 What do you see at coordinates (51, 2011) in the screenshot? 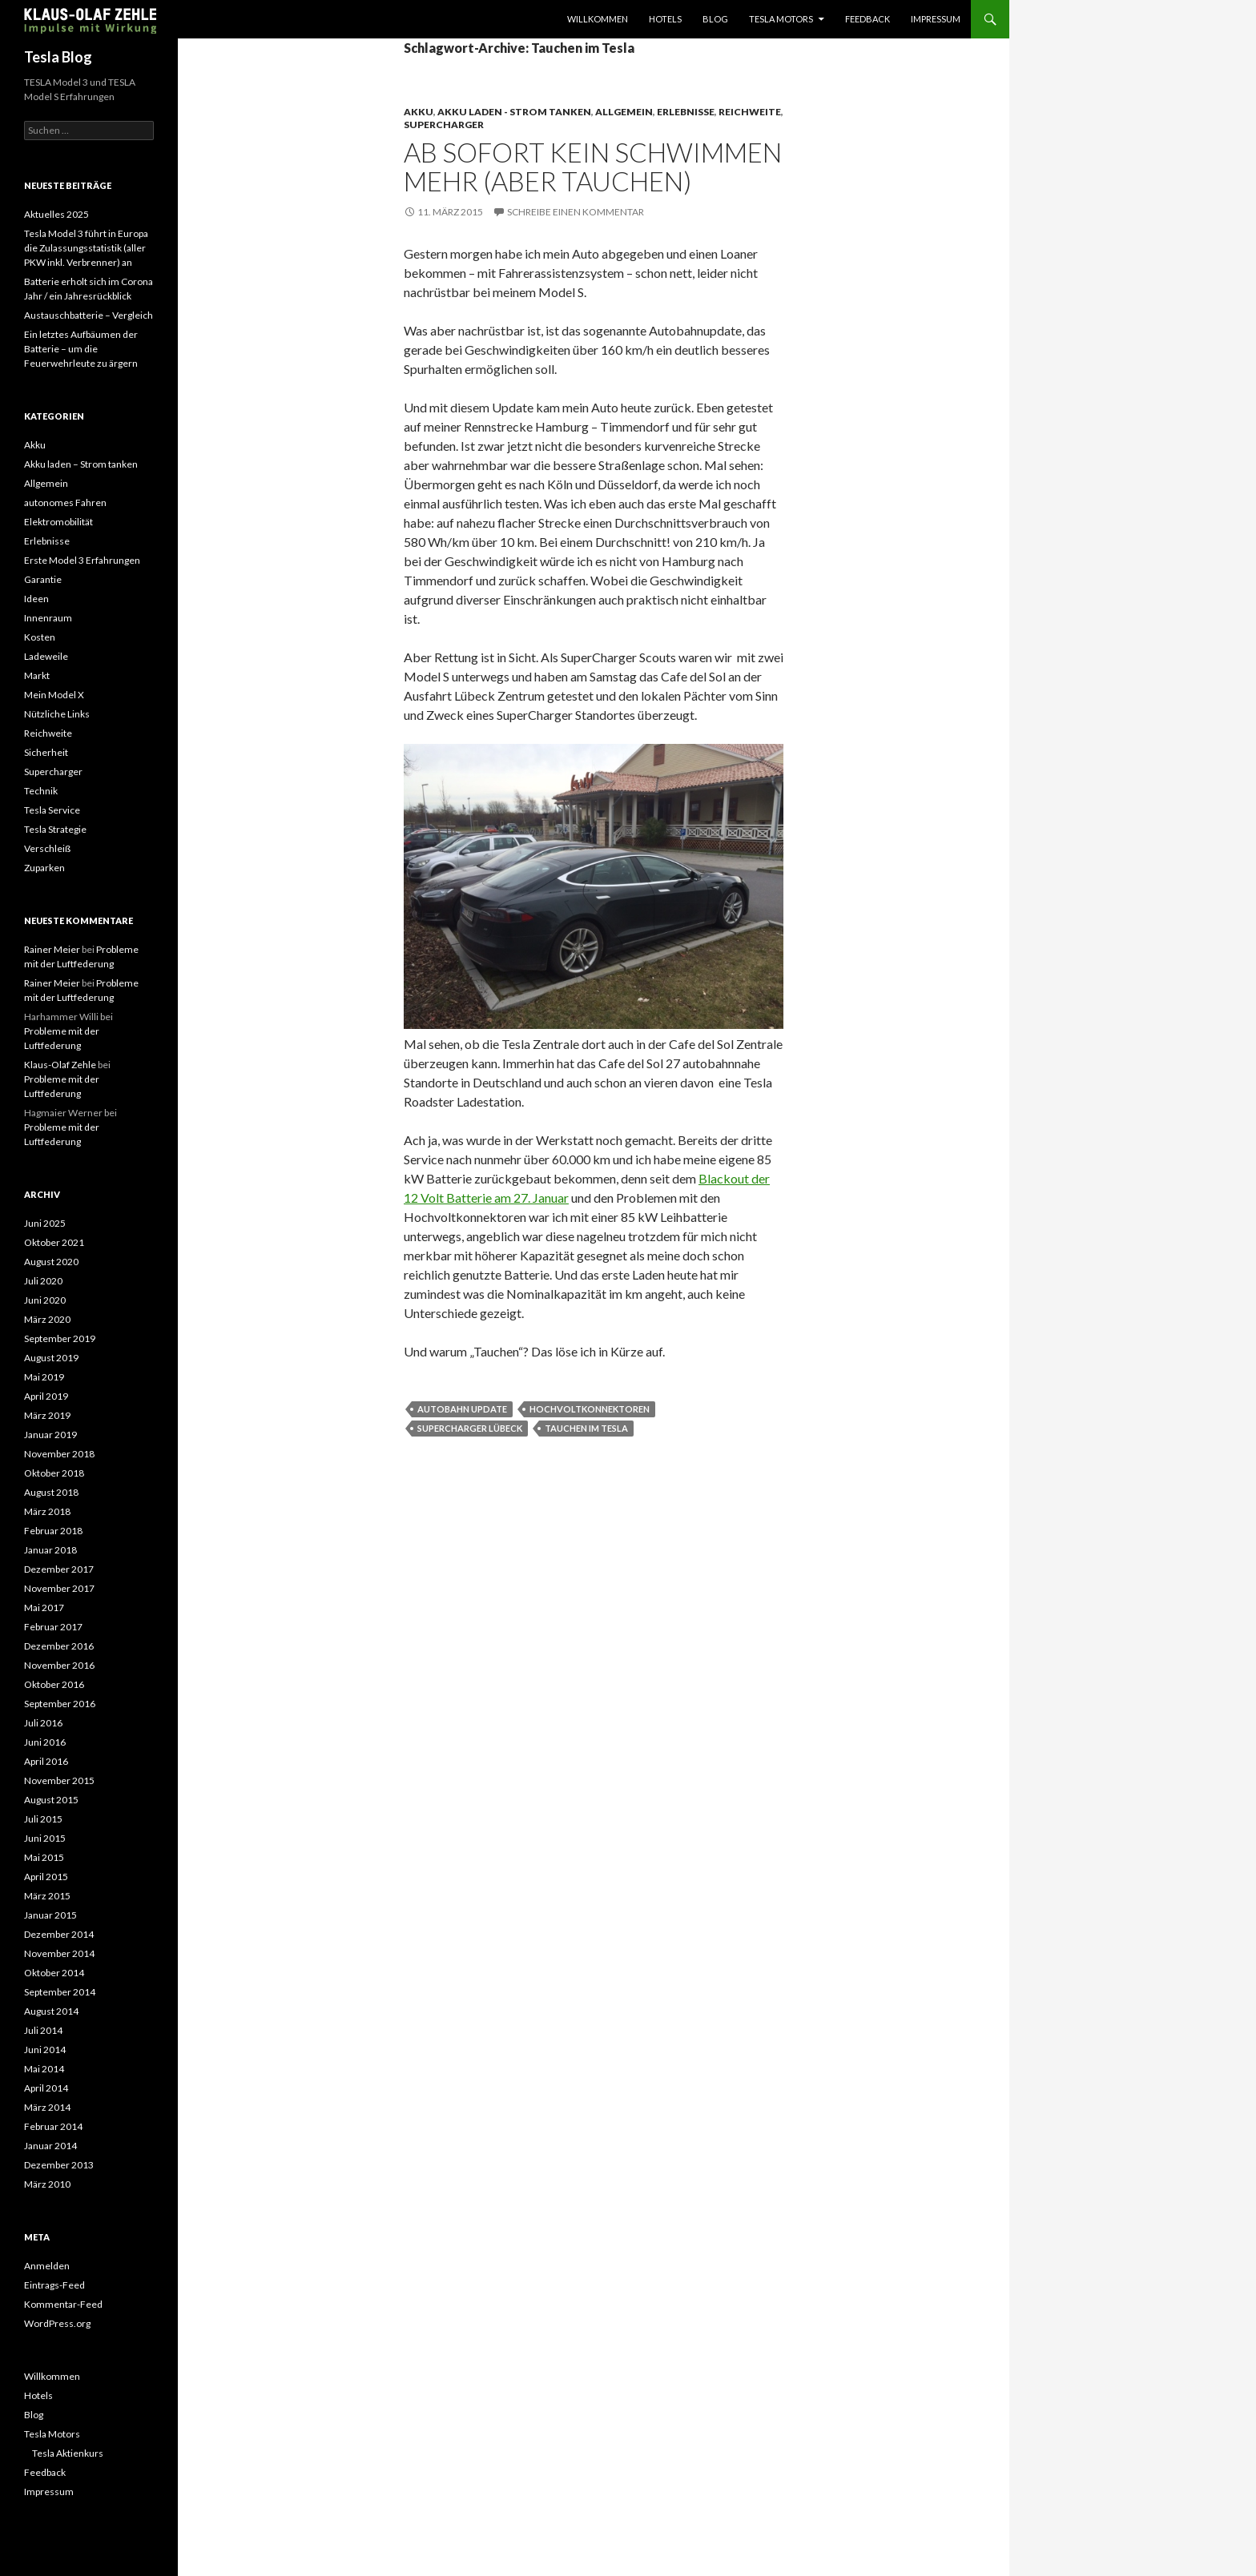
I see `August 2014` at bounding box center [51, 2011].